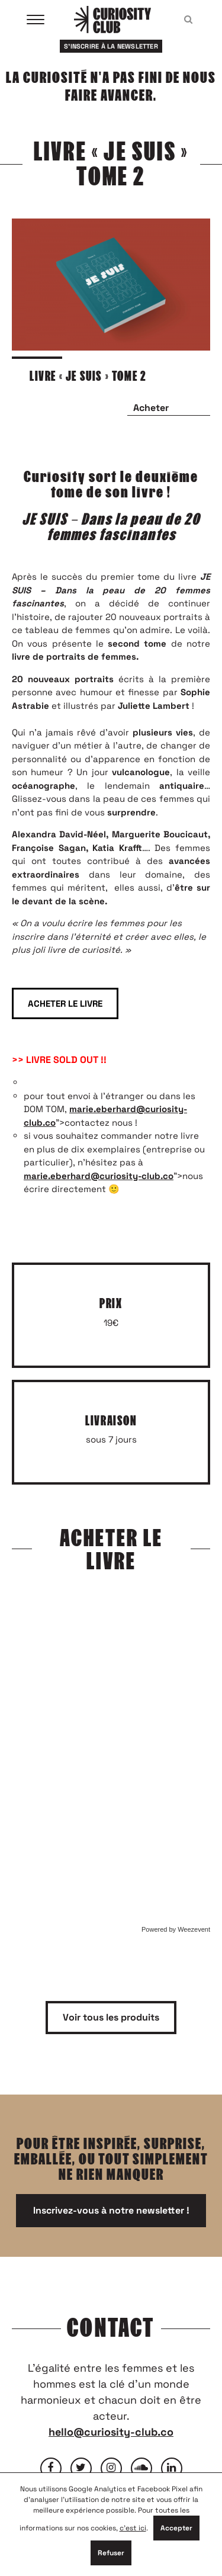 Image resolution: width=222 pixels, height=2576 pixels. Describe the element at coordinates (111, 46) in the screenshot. I see `S'inscrire à la newsletter` at that location.